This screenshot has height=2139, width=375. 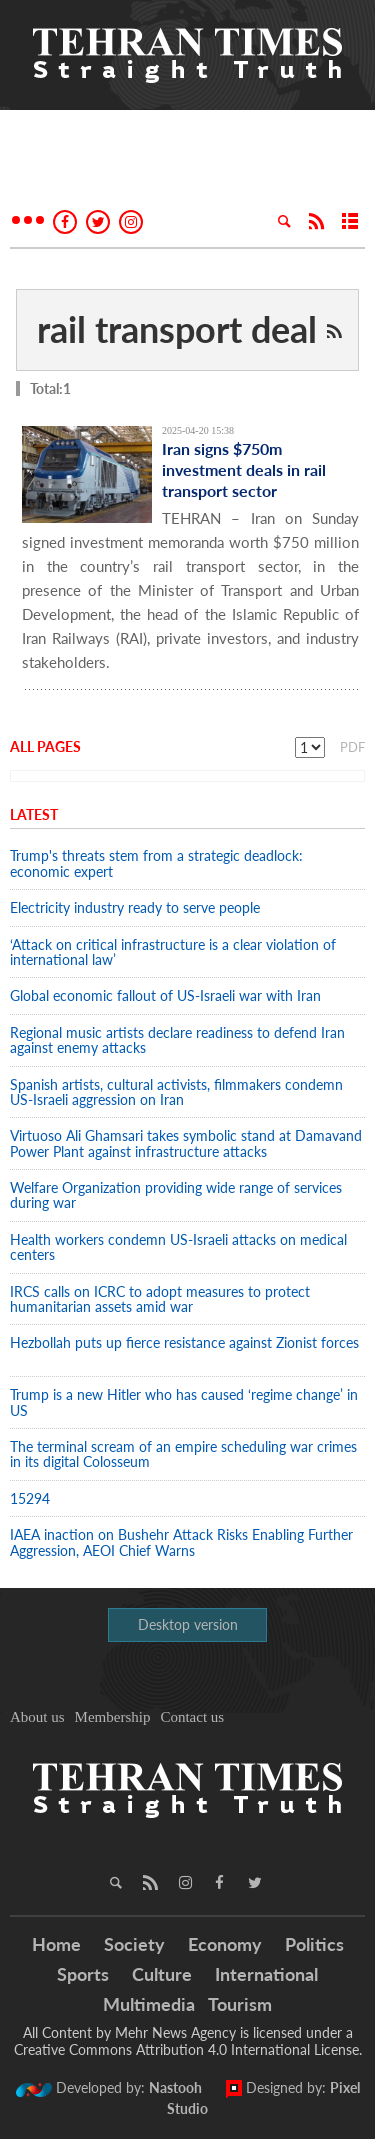 What do you see at coordinates (352, 747) in the screenshot?
I see `PDF` at bounding box center [352, 747].